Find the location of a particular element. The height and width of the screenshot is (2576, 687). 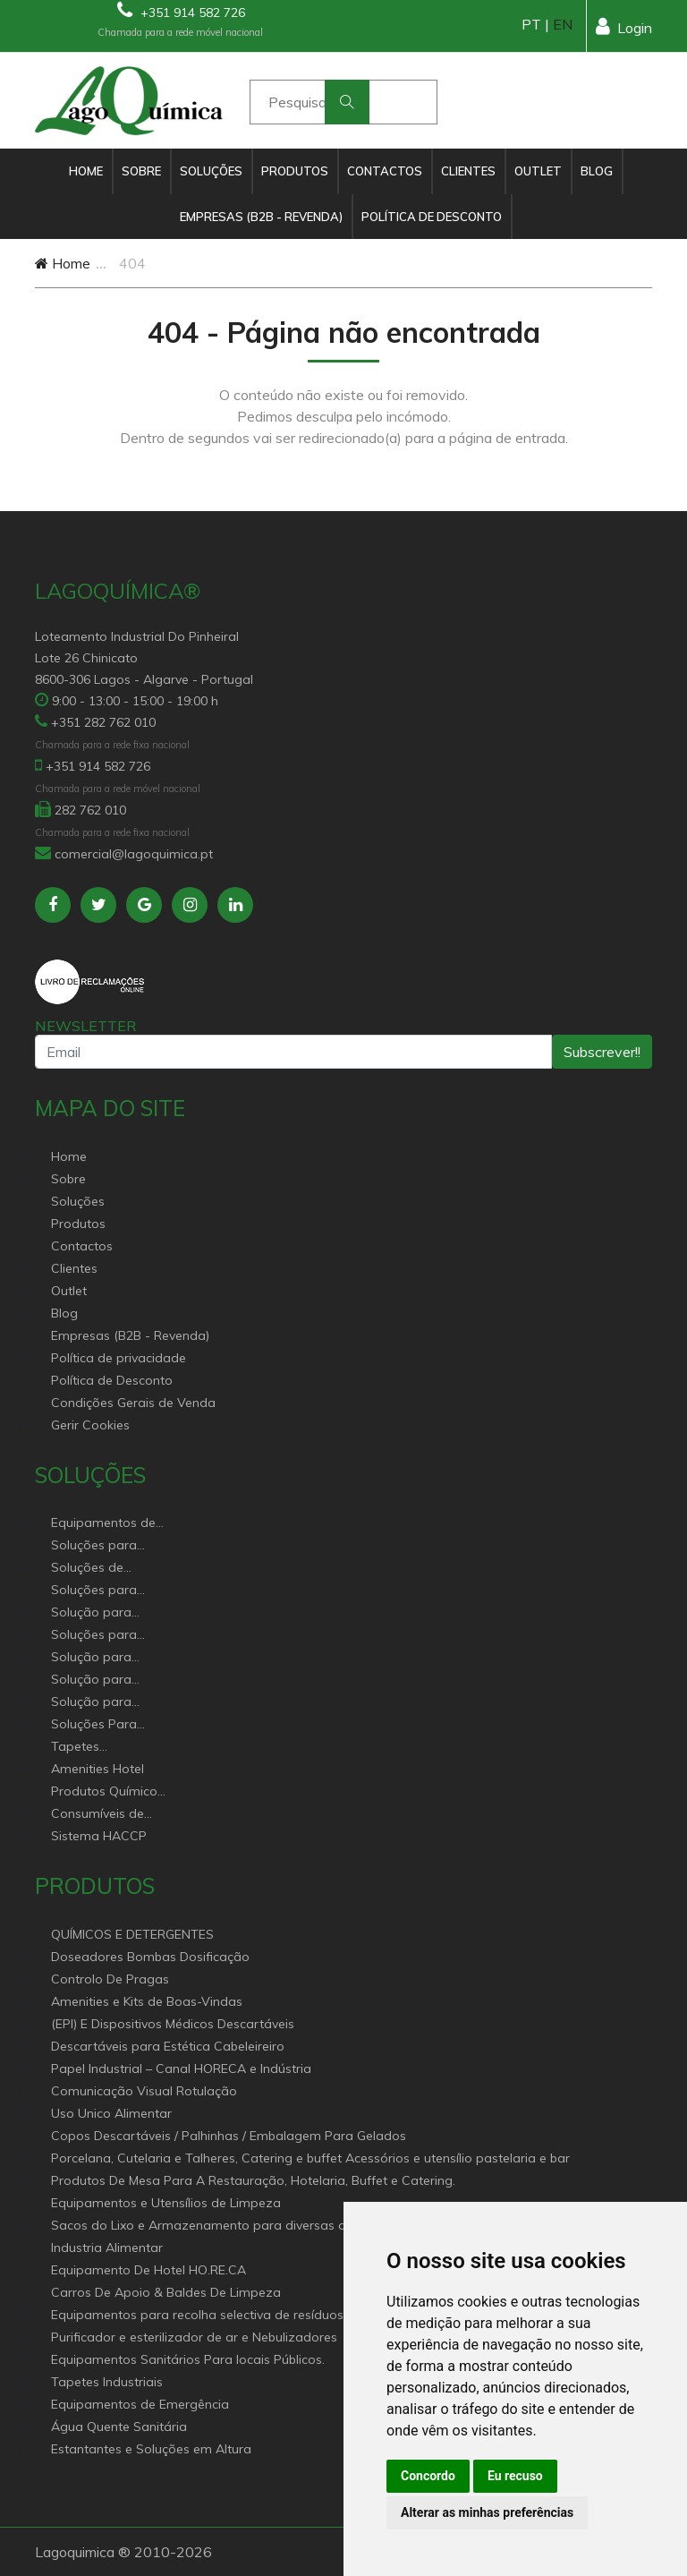

Tapetes Personalizados is located at coordinates (97, 1747).